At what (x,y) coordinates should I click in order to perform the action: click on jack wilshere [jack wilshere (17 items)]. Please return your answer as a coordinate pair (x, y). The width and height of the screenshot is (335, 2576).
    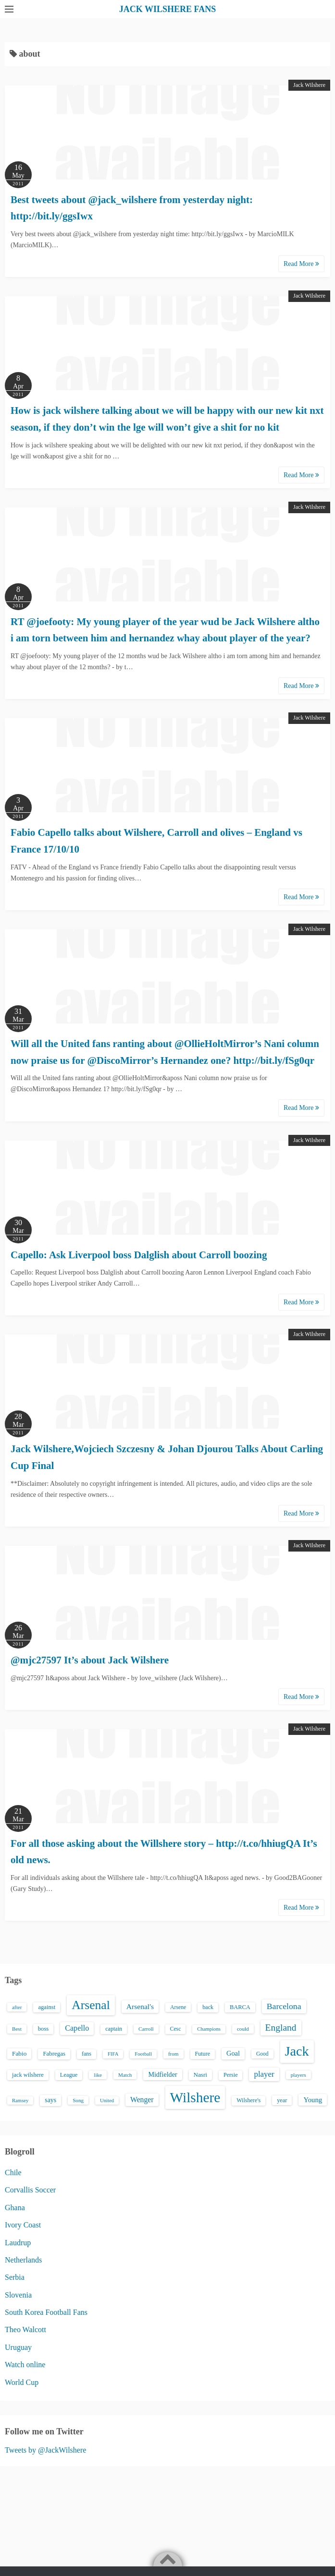
    Looking at the image, I should click on (28, 2074).